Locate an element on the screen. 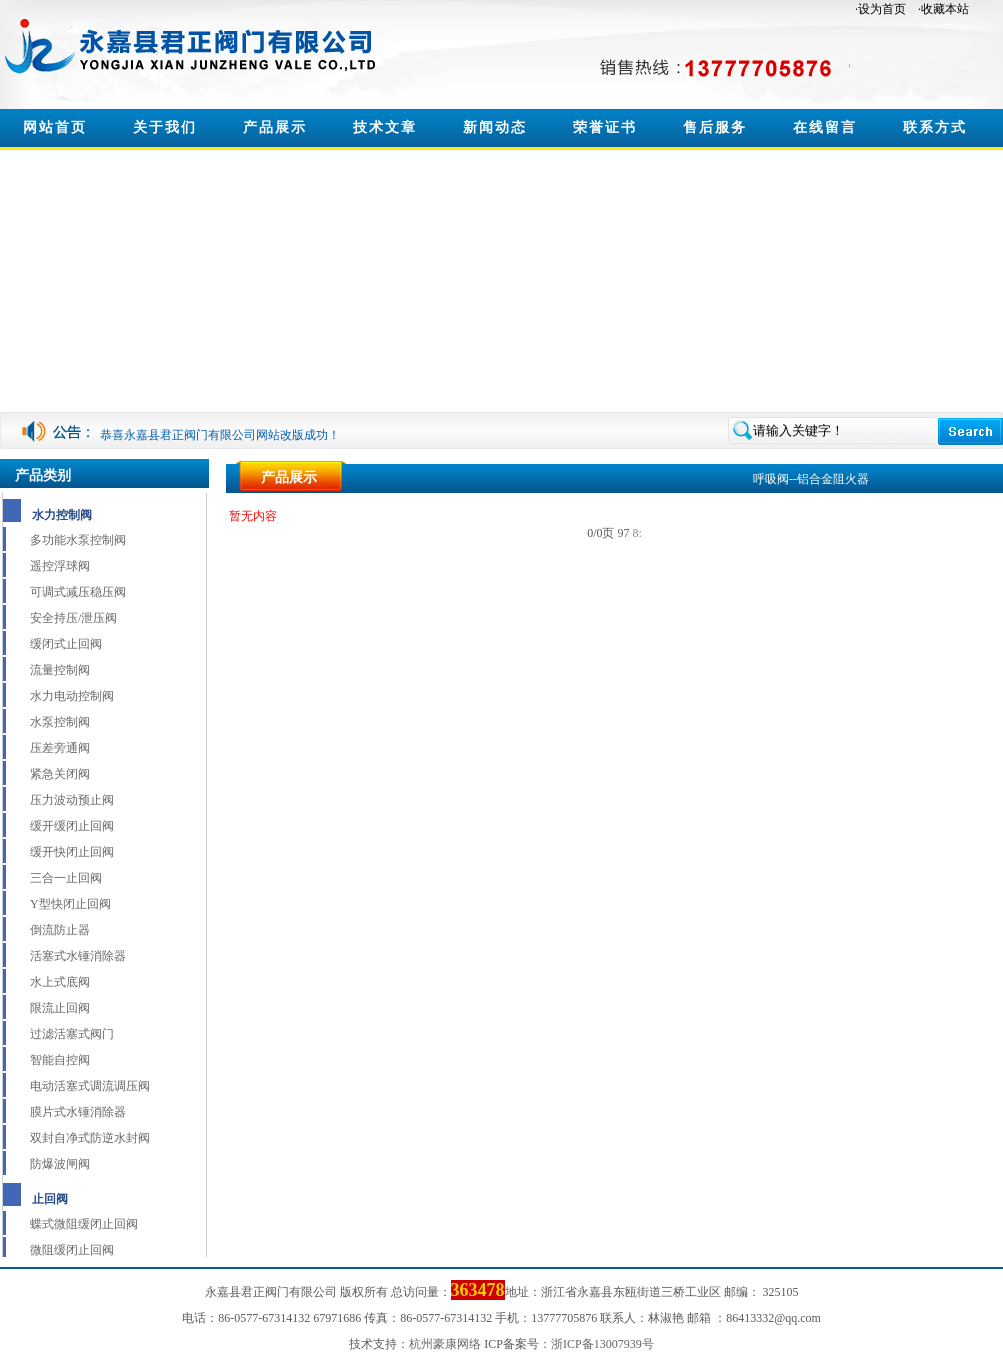  ·收藏本站 is located at coordinates (943, 9).